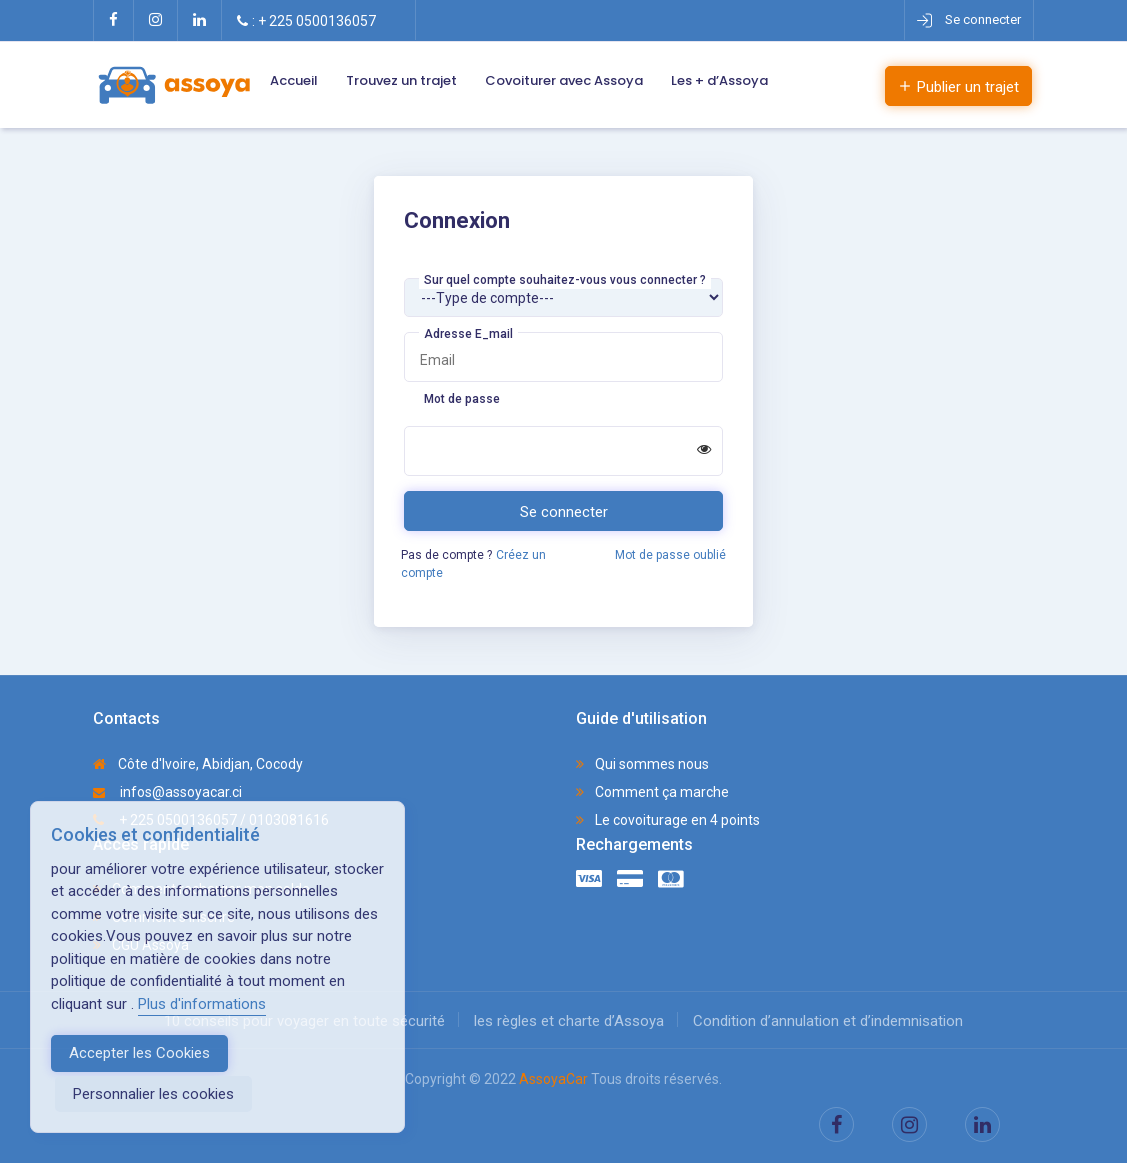 This screenshot has width=1127, height=1163. I want to click on AssoyaCar, so click(553, 1079).